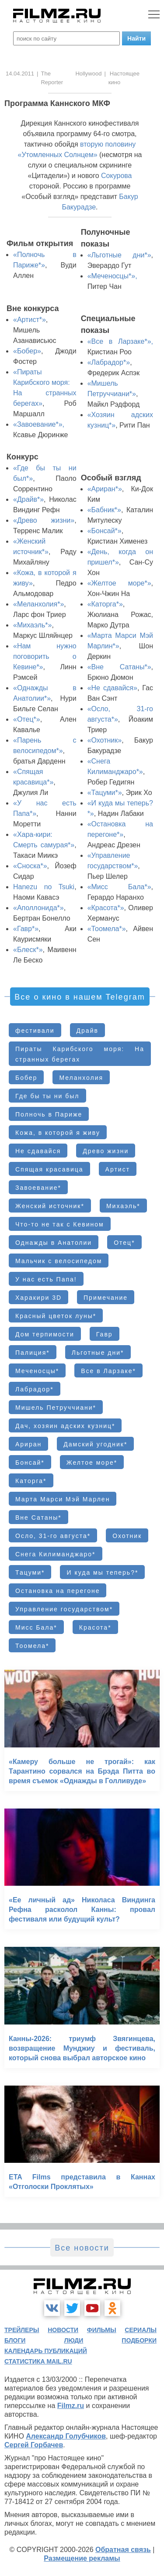  What do you see at coordinates (38, 604) in the screenshot?
I see `«Меланхолия*»` at bounding box center [38, 604].